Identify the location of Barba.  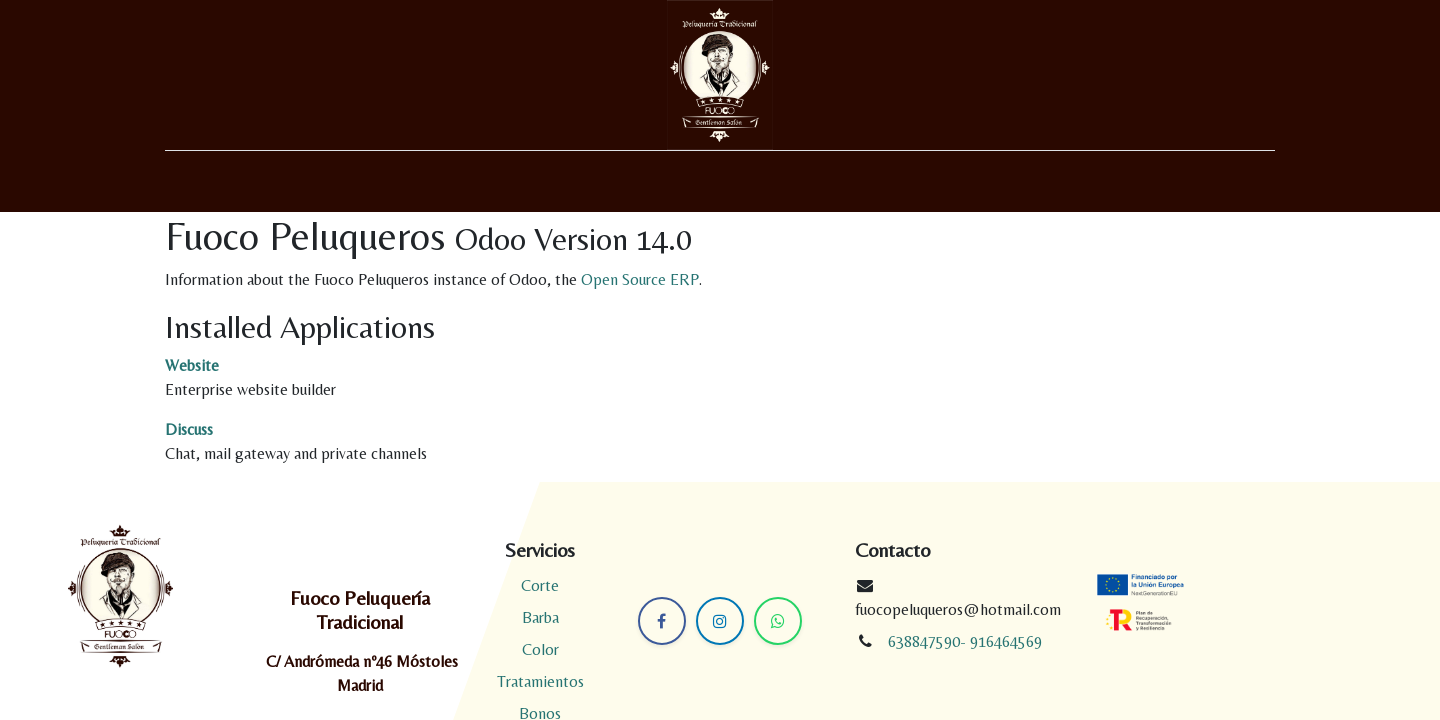
(540, 617).